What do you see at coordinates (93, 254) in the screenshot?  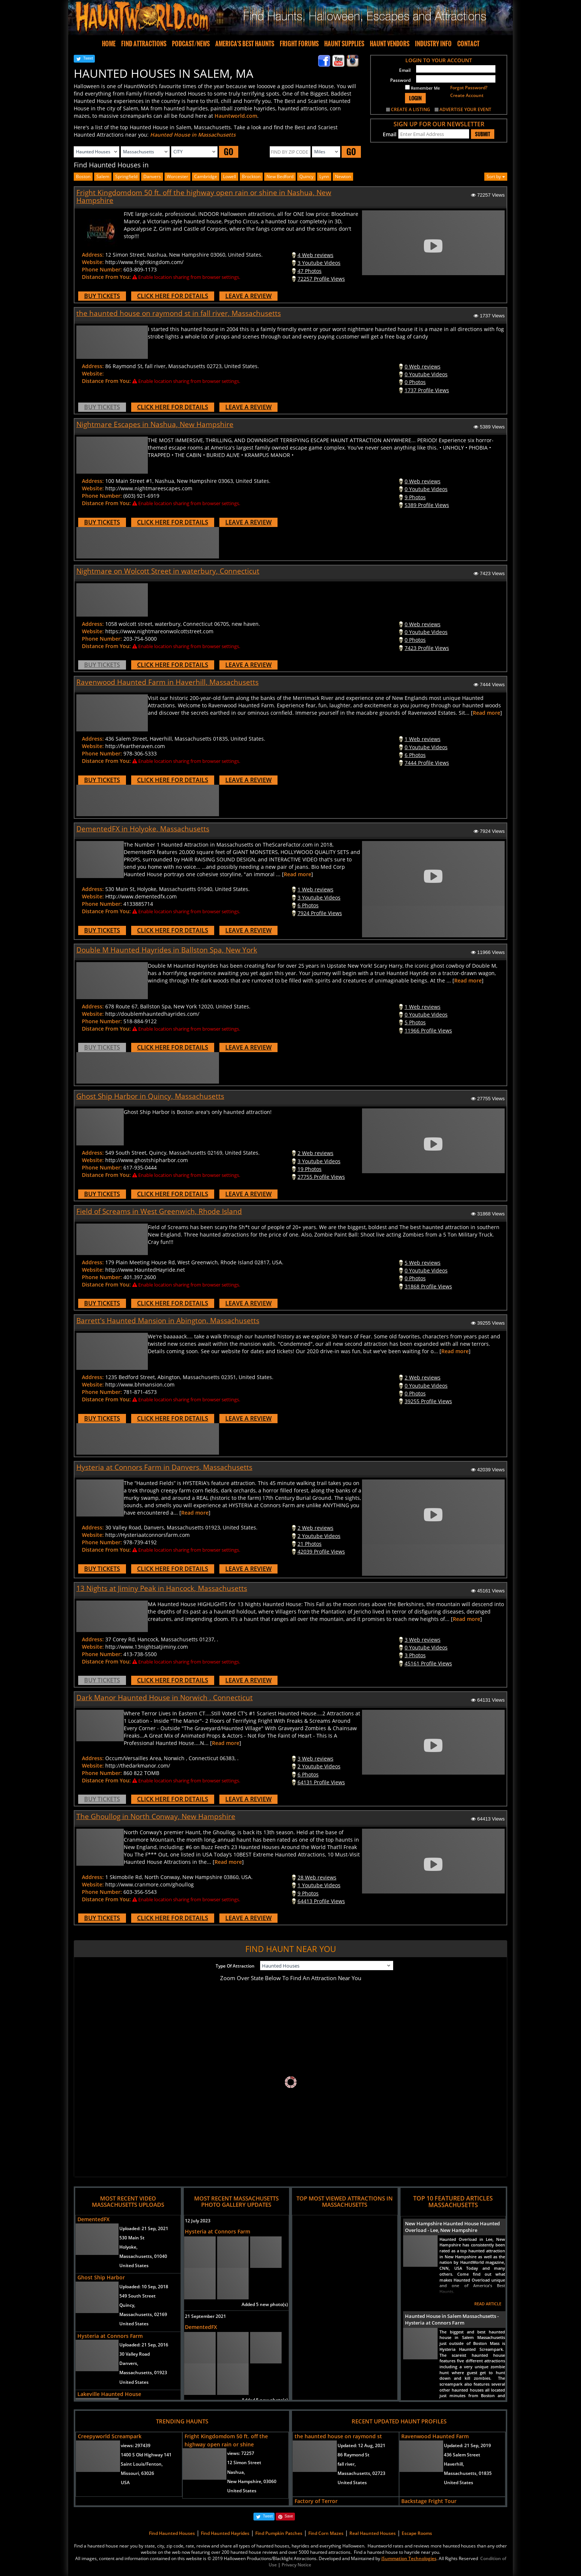 I see `Address:` at bounding box center [93, 254].